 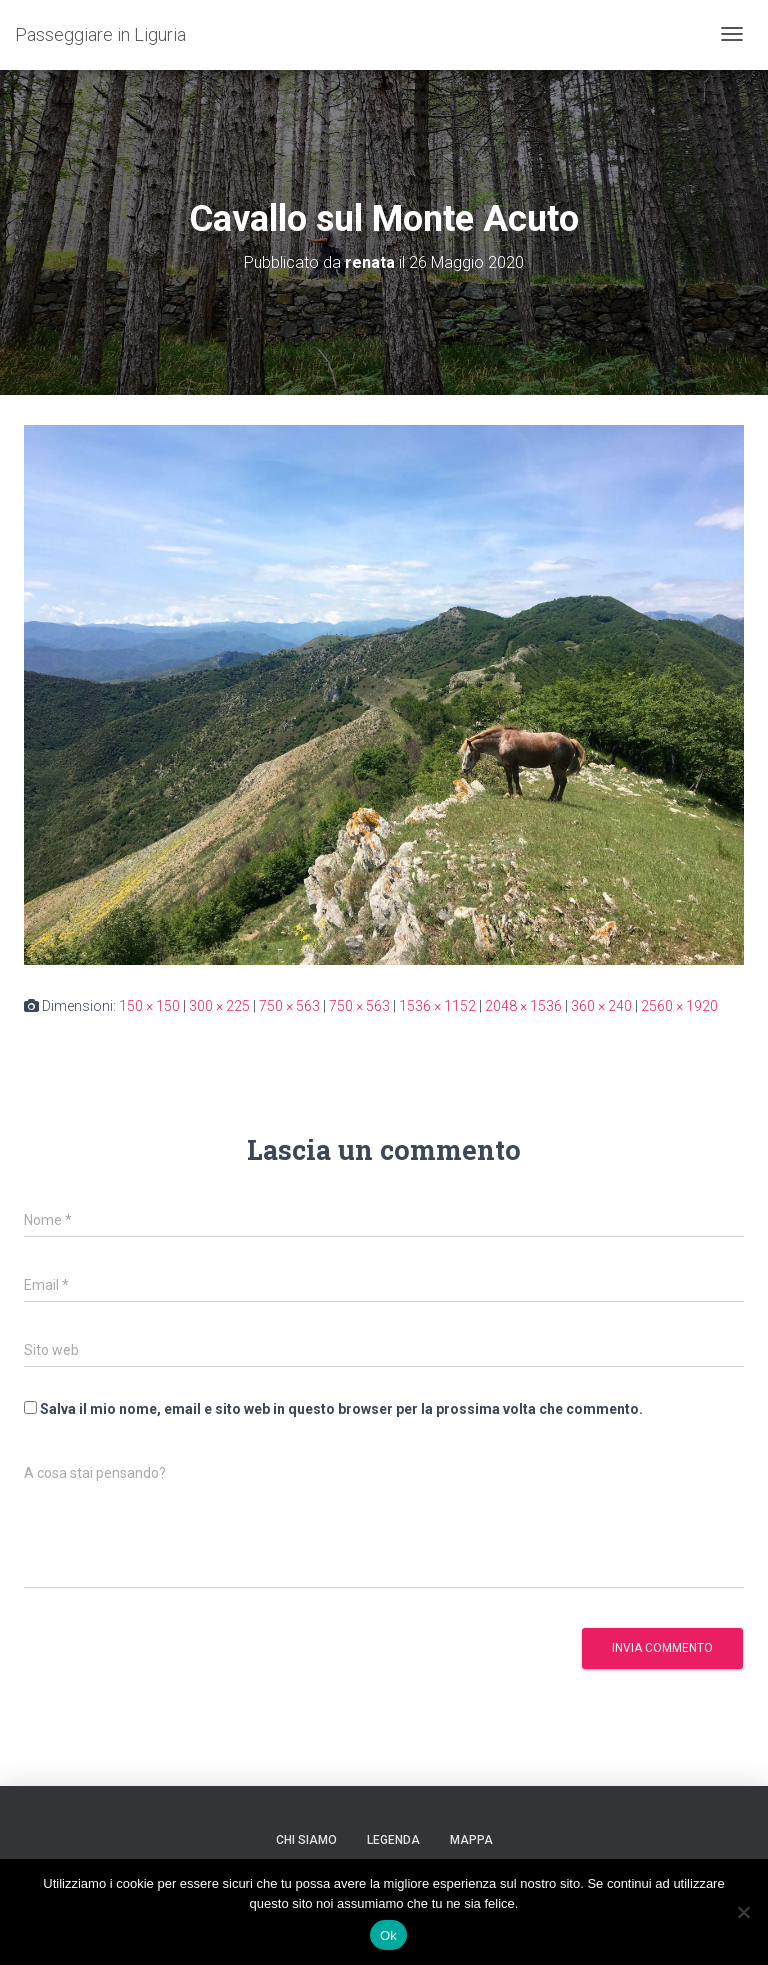 I want to click on 360 × 240, so click(x=601, y=1006).